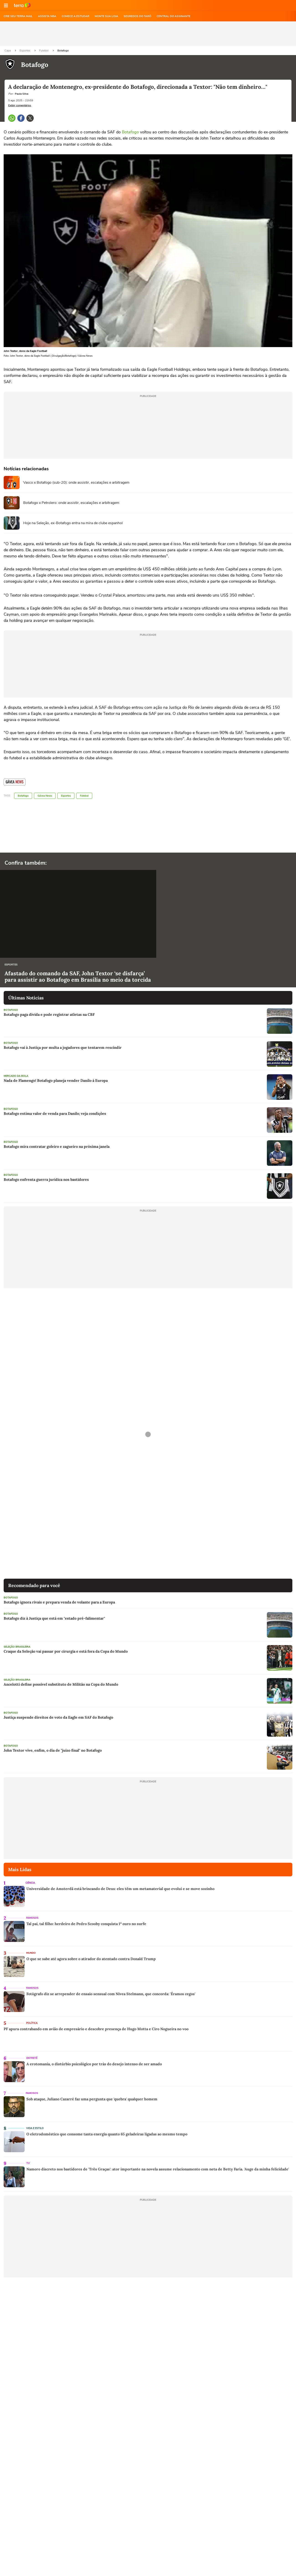 The width and height of the screenshot is (296, 2576). I want to click on Futebol, so click(44, 50).